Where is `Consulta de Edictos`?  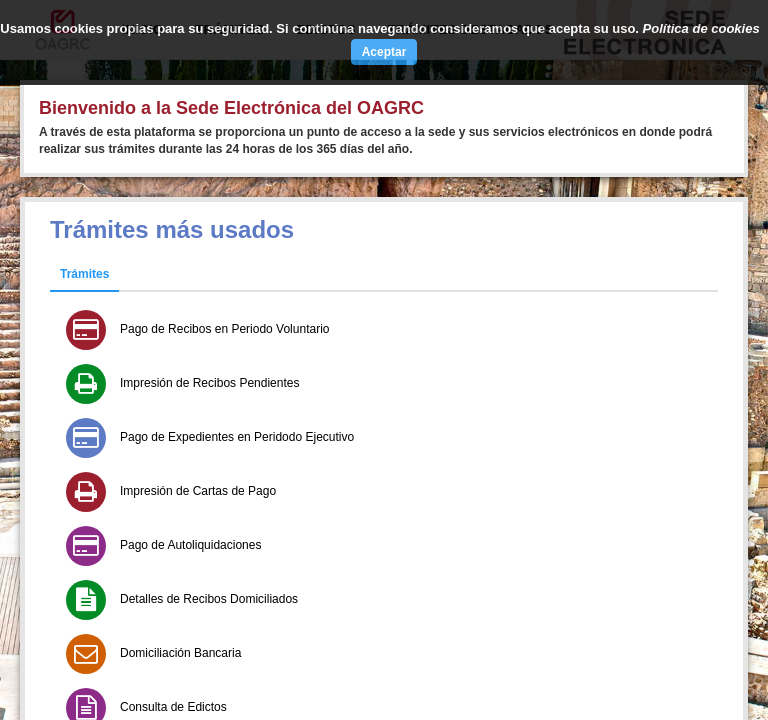
Consulta de Edictos is located at coordinates (173, 707).